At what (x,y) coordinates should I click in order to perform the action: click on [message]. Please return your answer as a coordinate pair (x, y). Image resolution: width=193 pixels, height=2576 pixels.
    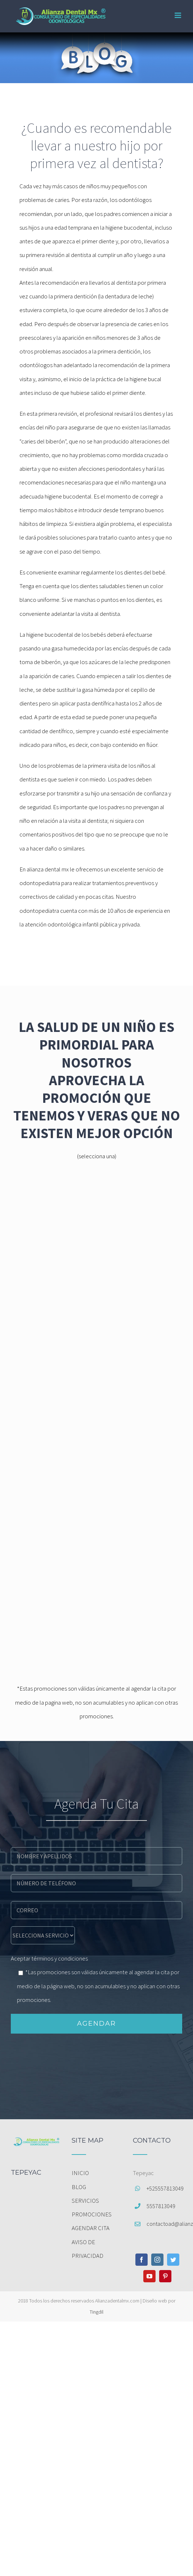
    Looking at the image, I should click on (43, 1935).